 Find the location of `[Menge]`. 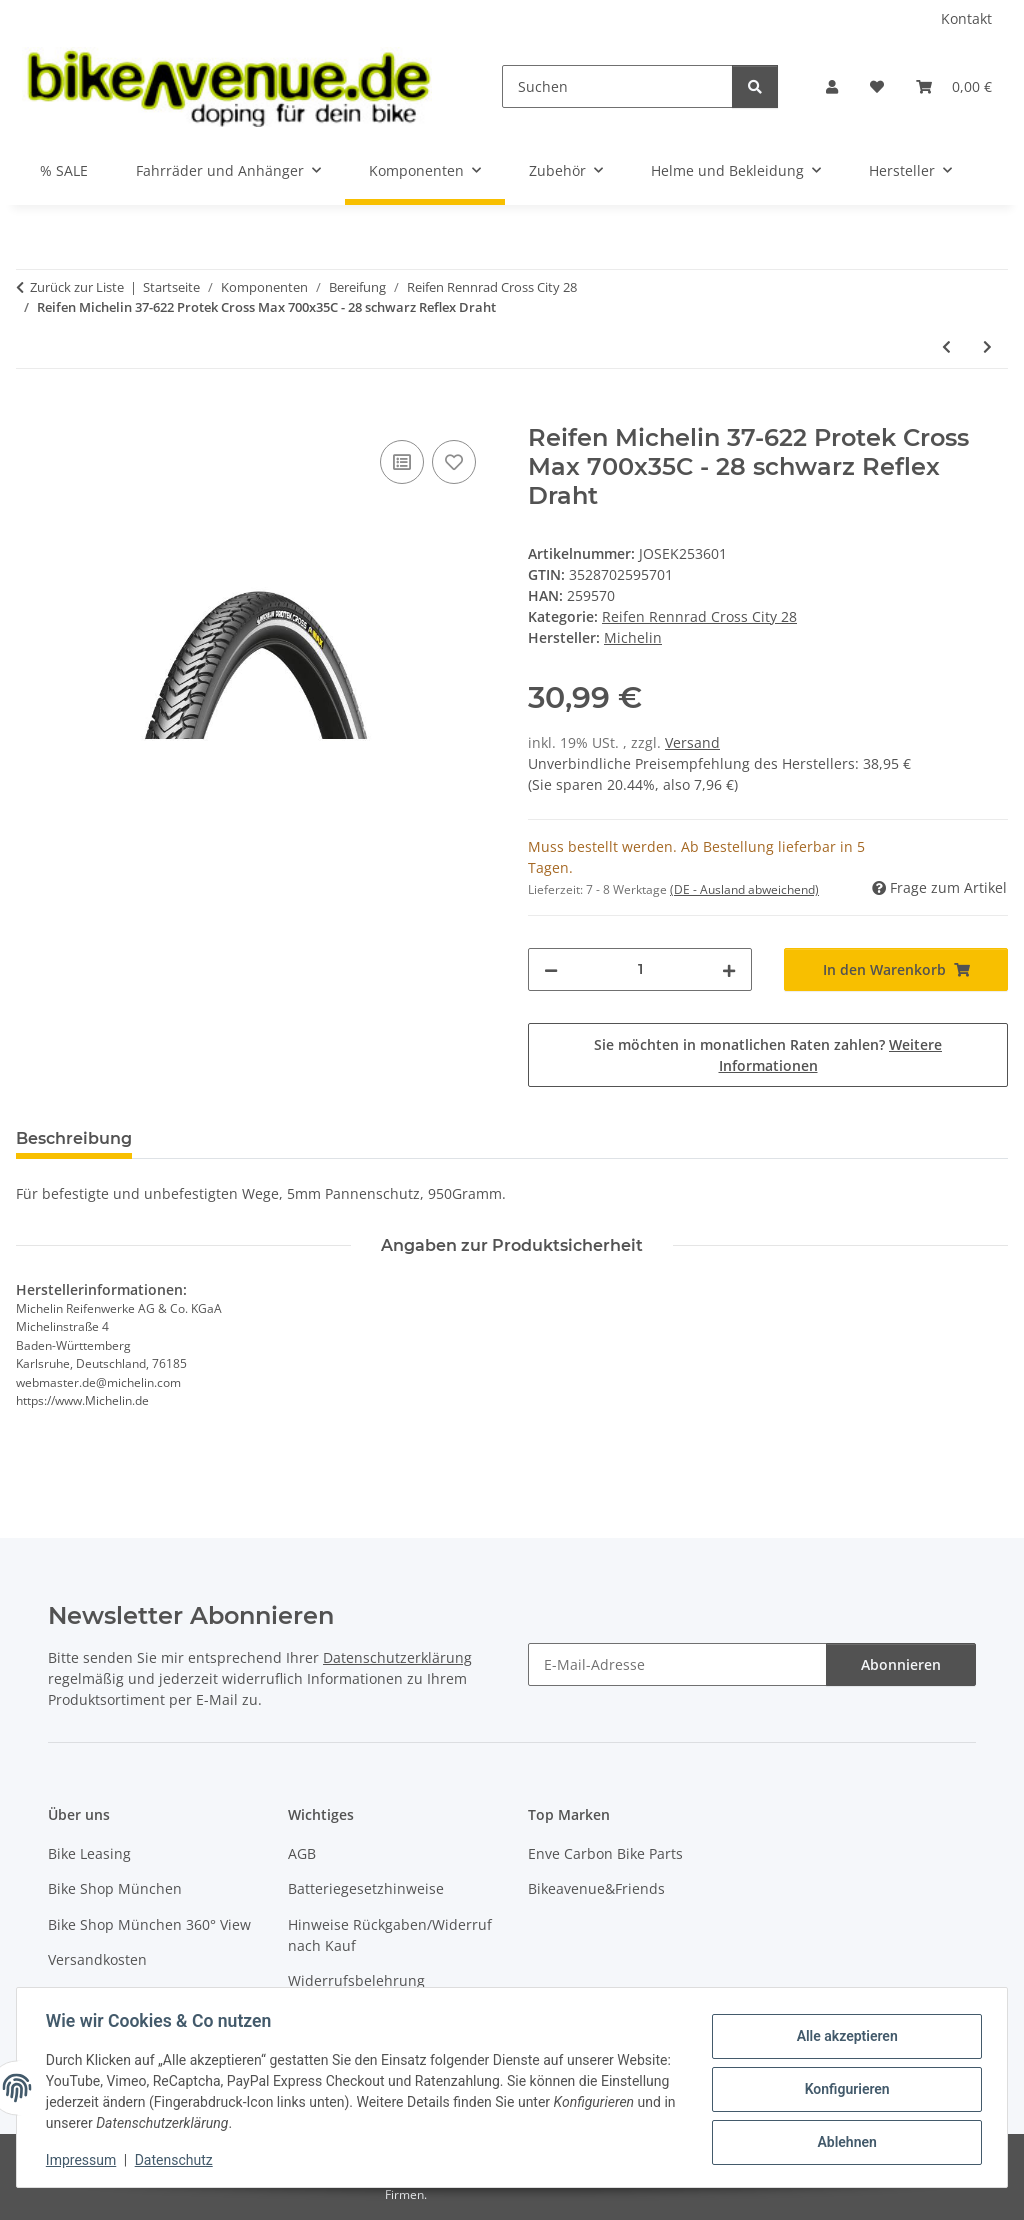

[Menge] is located at coordinates (640, 969).